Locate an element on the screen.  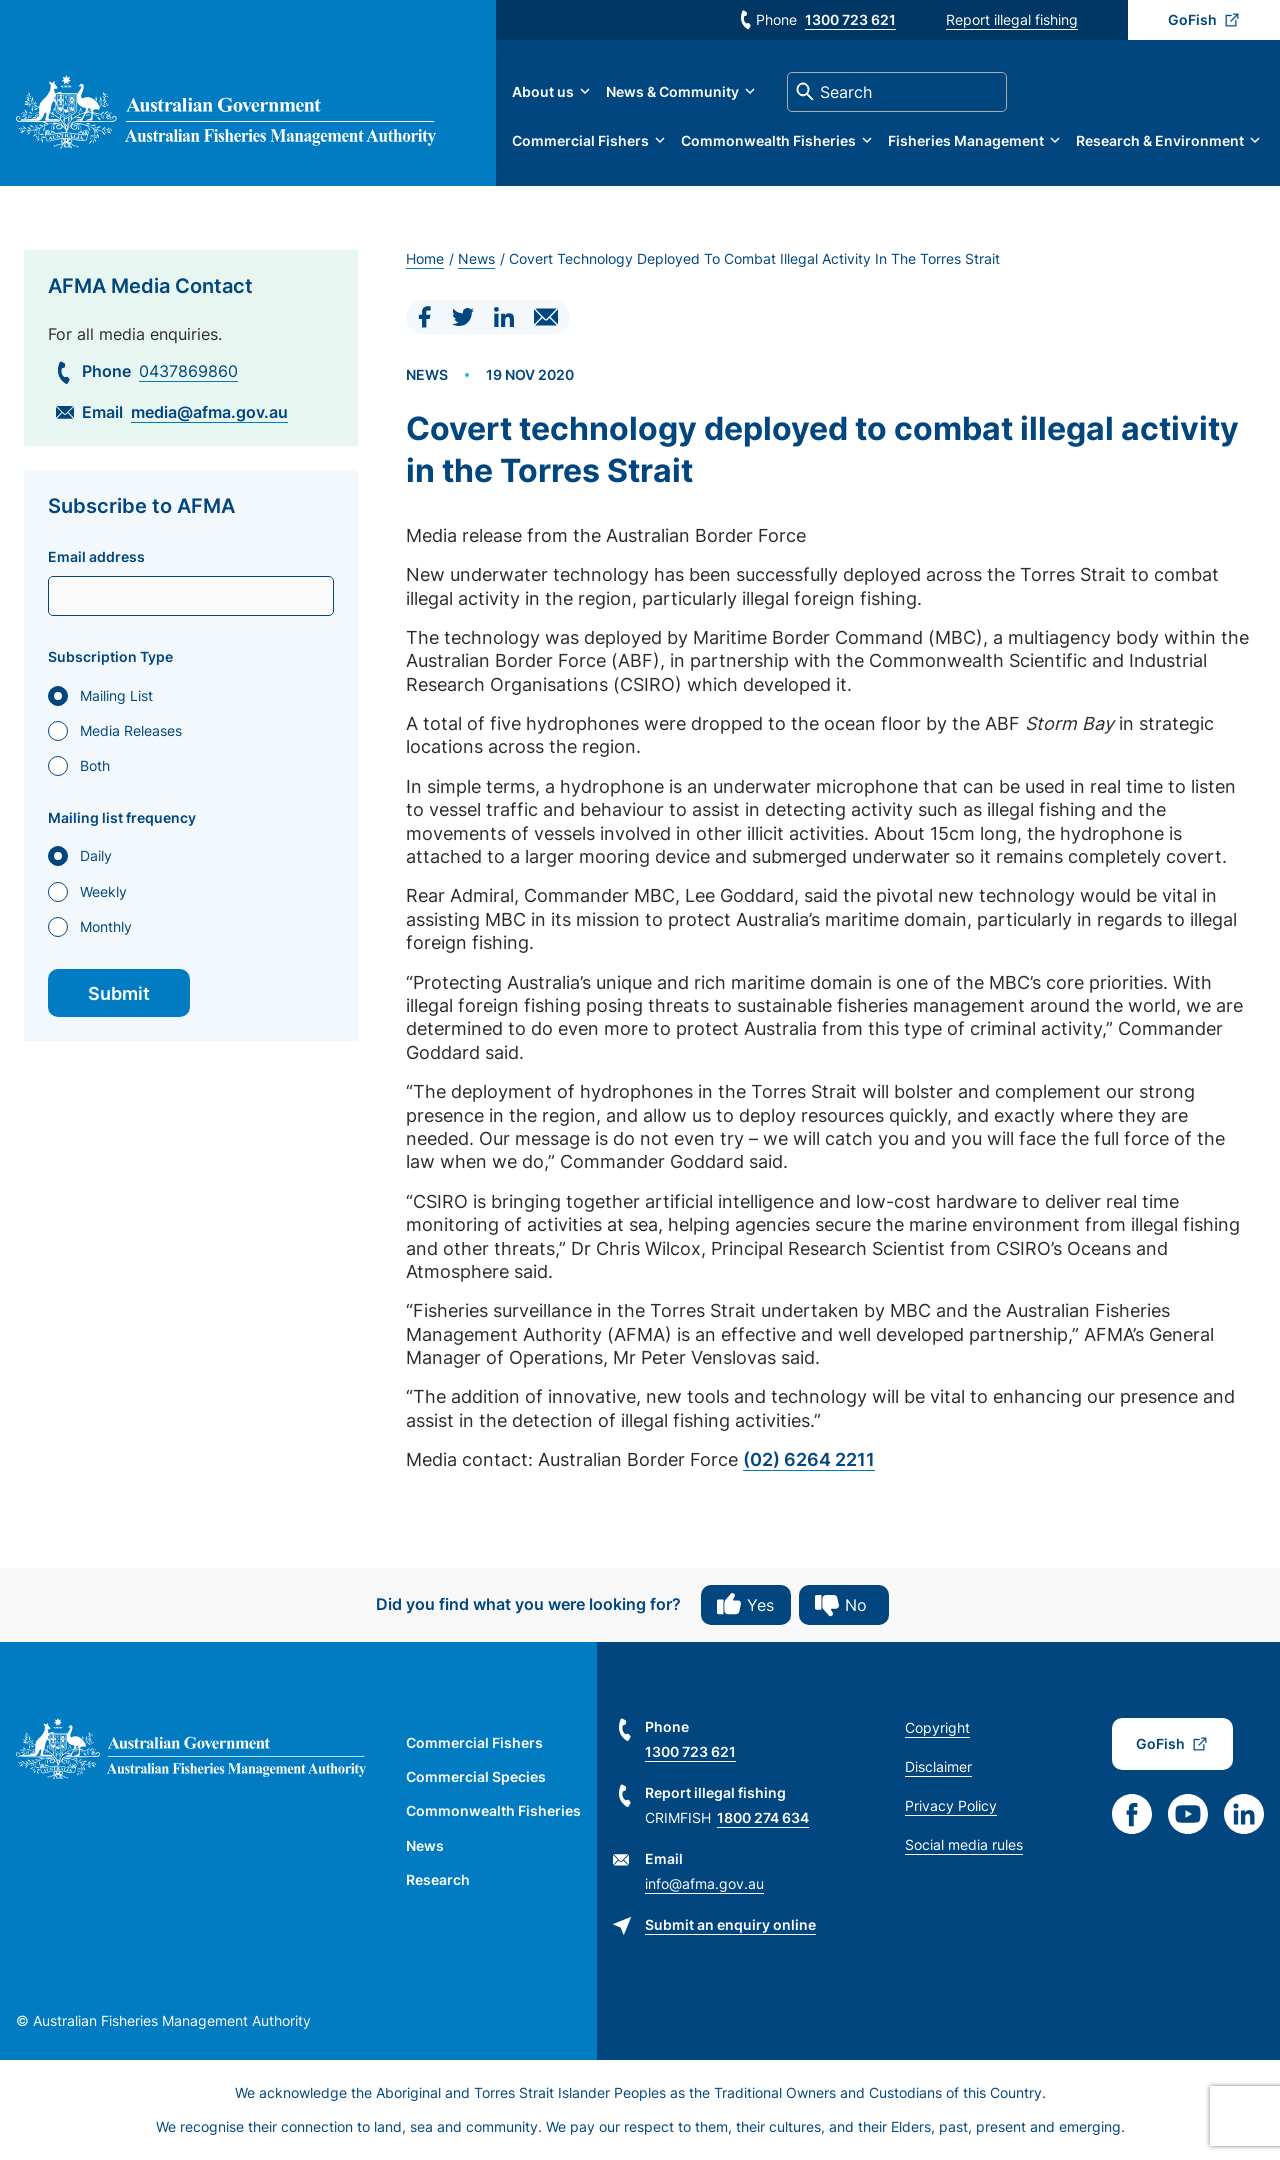
Research is located at coordinates (438, 1879).